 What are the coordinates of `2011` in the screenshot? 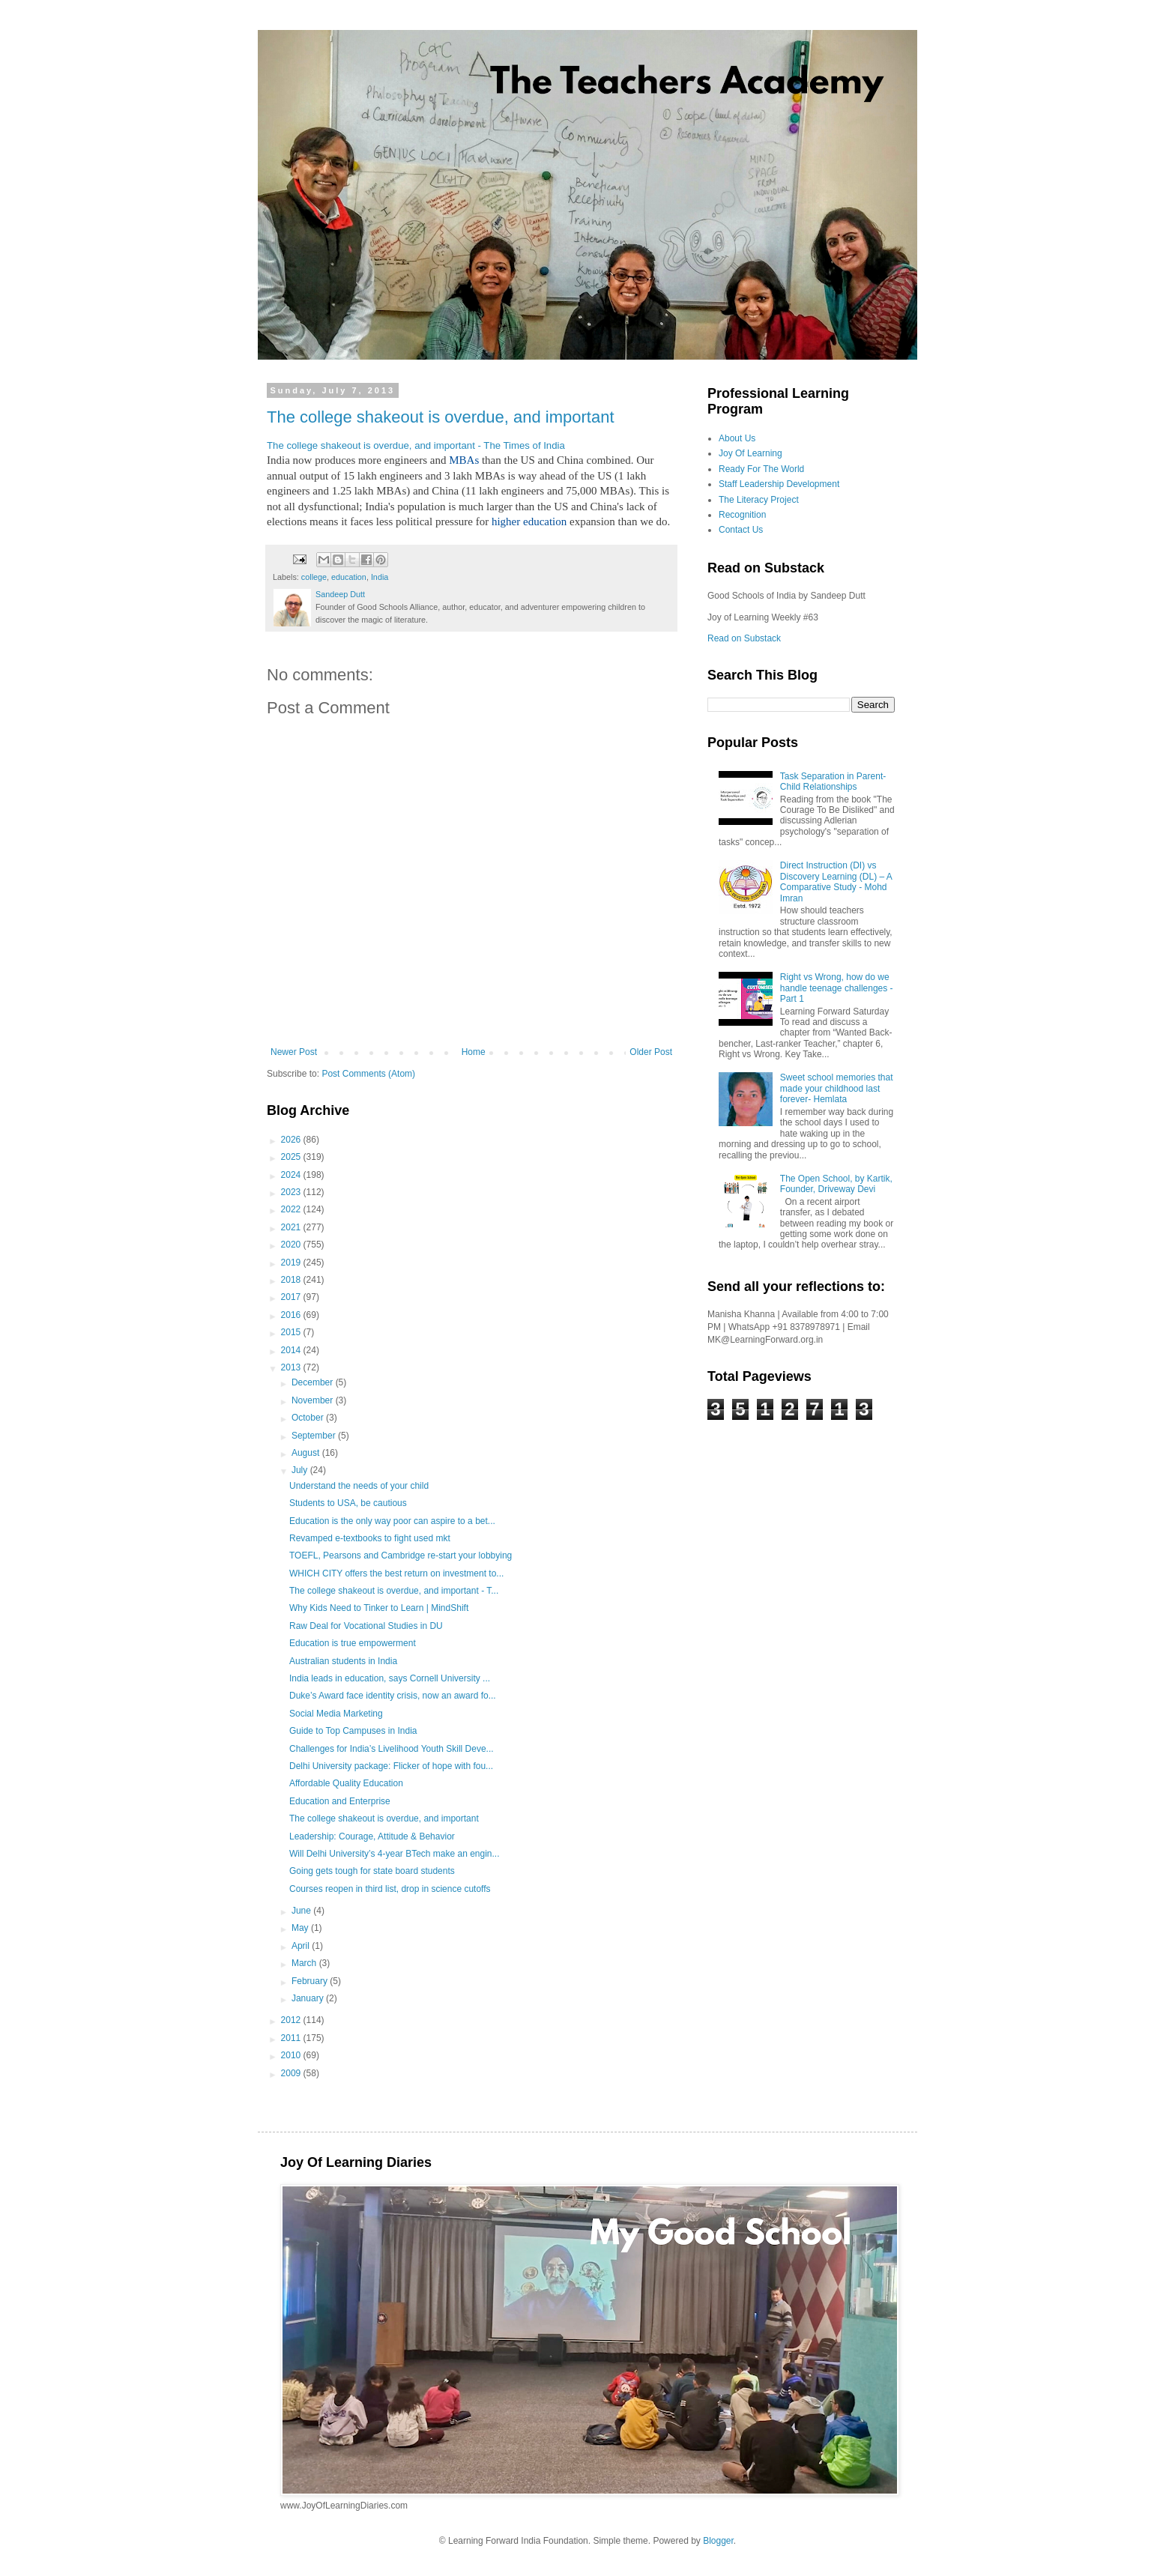 It's located at (292, 2038).